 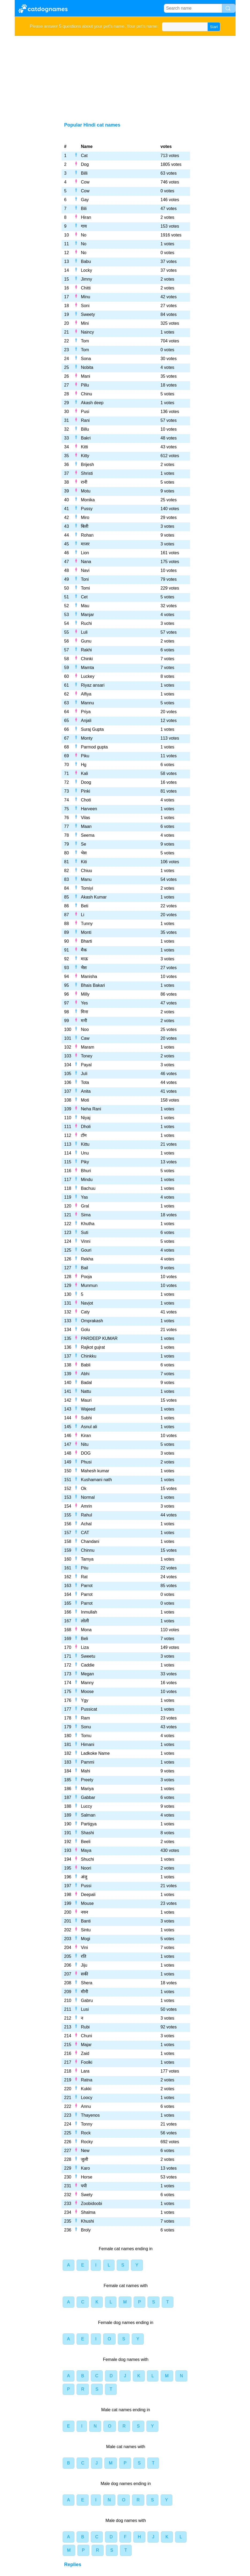 What do you see at coordinates (85, 305) in the screenshot?
I see `Soni` at bounding box center [85, 305].